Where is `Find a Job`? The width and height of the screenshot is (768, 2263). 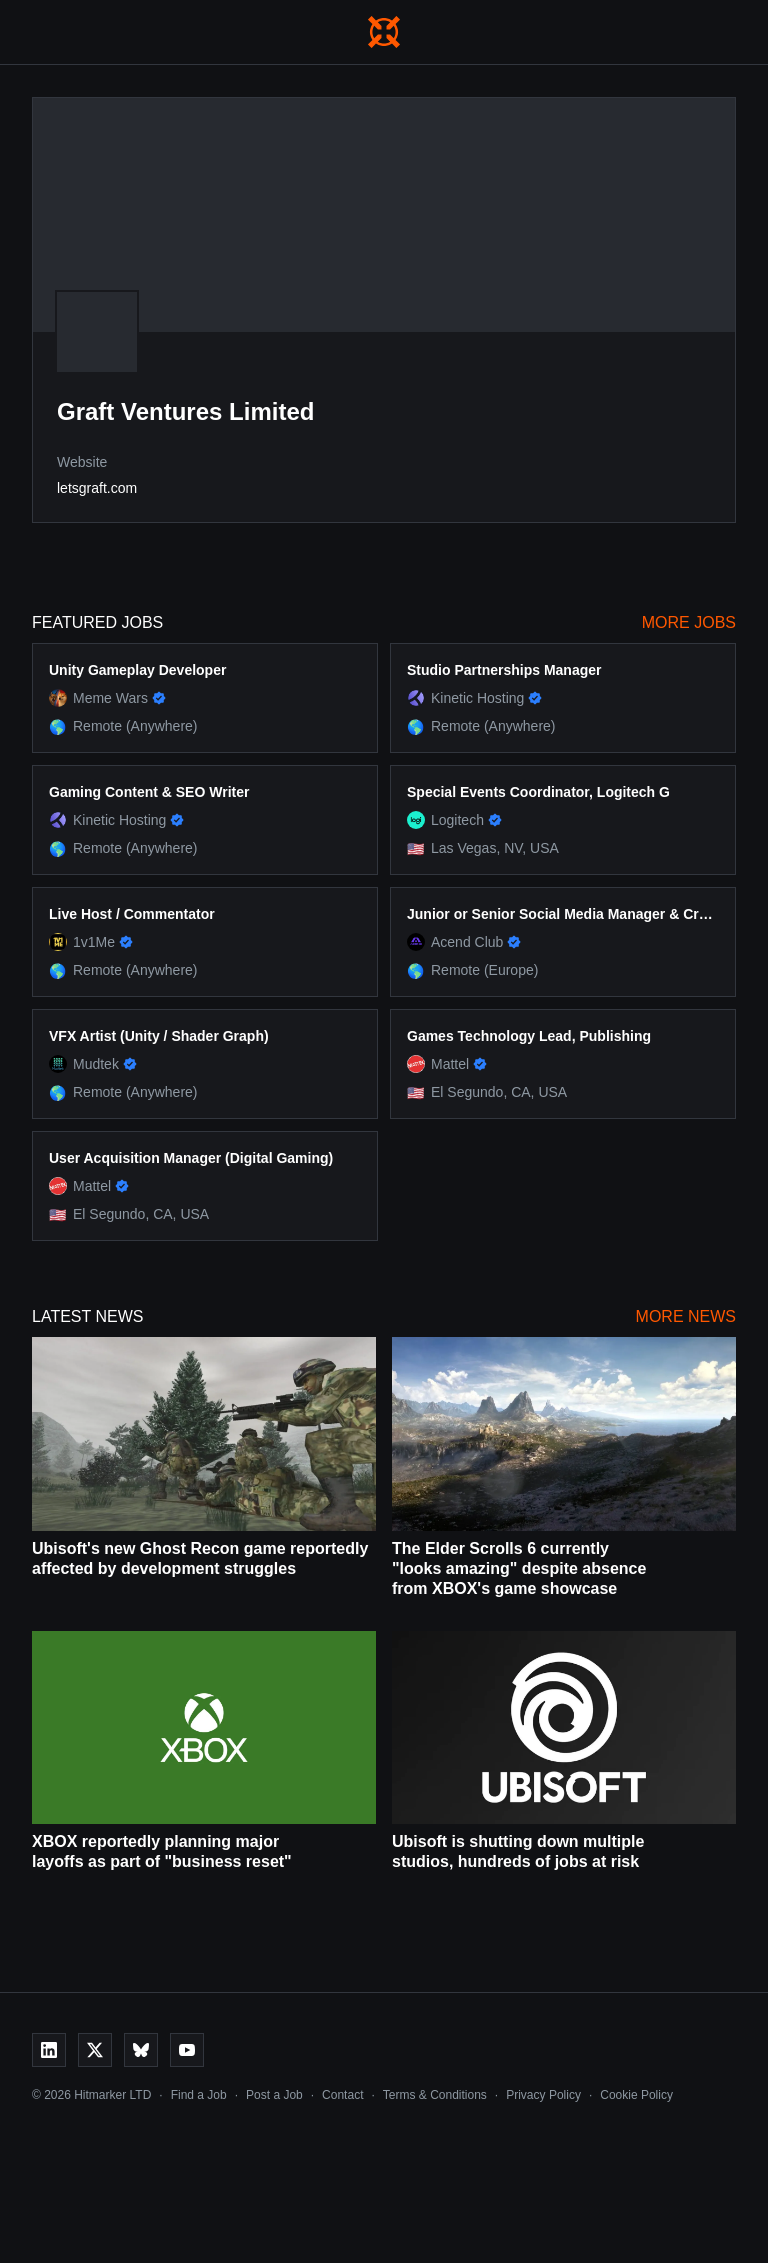
Find a Job is located at coordinates (199, 2095).